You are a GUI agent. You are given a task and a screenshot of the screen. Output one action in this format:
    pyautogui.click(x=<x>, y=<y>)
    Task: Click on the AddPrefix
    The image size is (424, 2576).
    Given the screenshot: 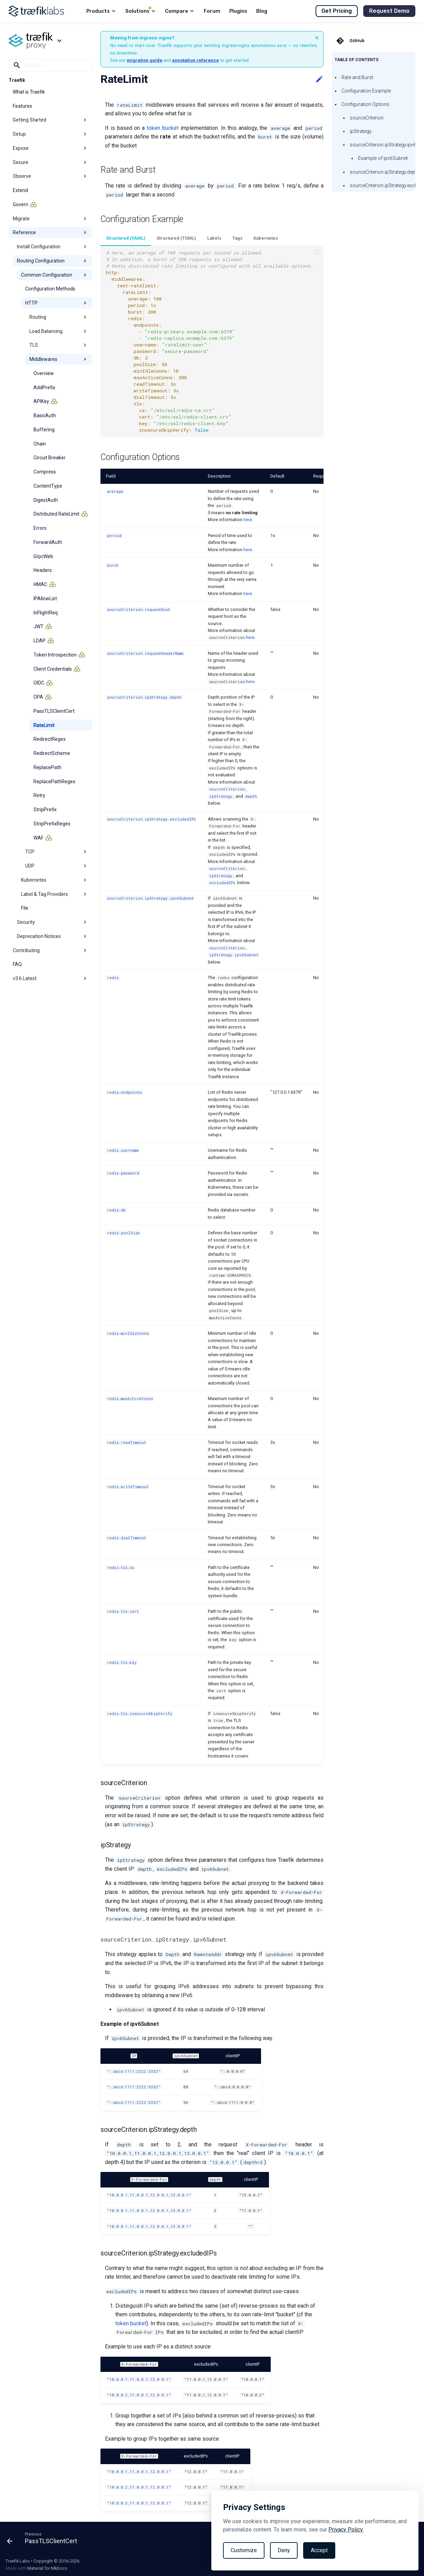 What is the action you would take?
    pyautogui.click(x=44, y=387)
    